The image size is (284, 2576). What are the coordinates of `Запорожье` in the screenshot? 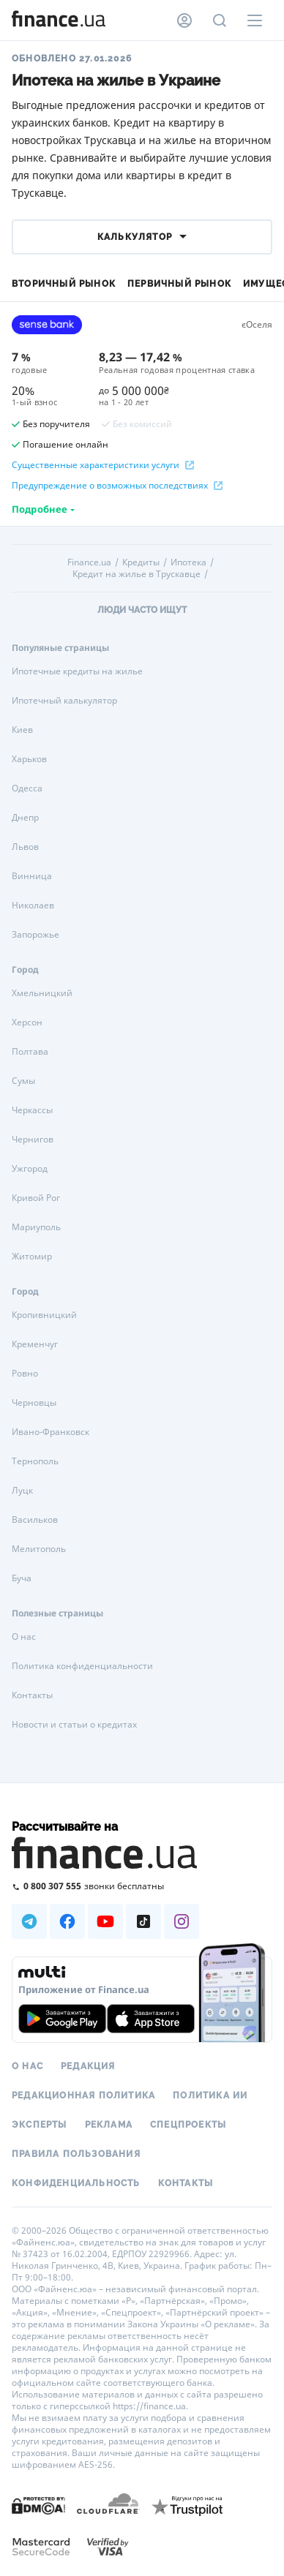 It's located at (35, 934).